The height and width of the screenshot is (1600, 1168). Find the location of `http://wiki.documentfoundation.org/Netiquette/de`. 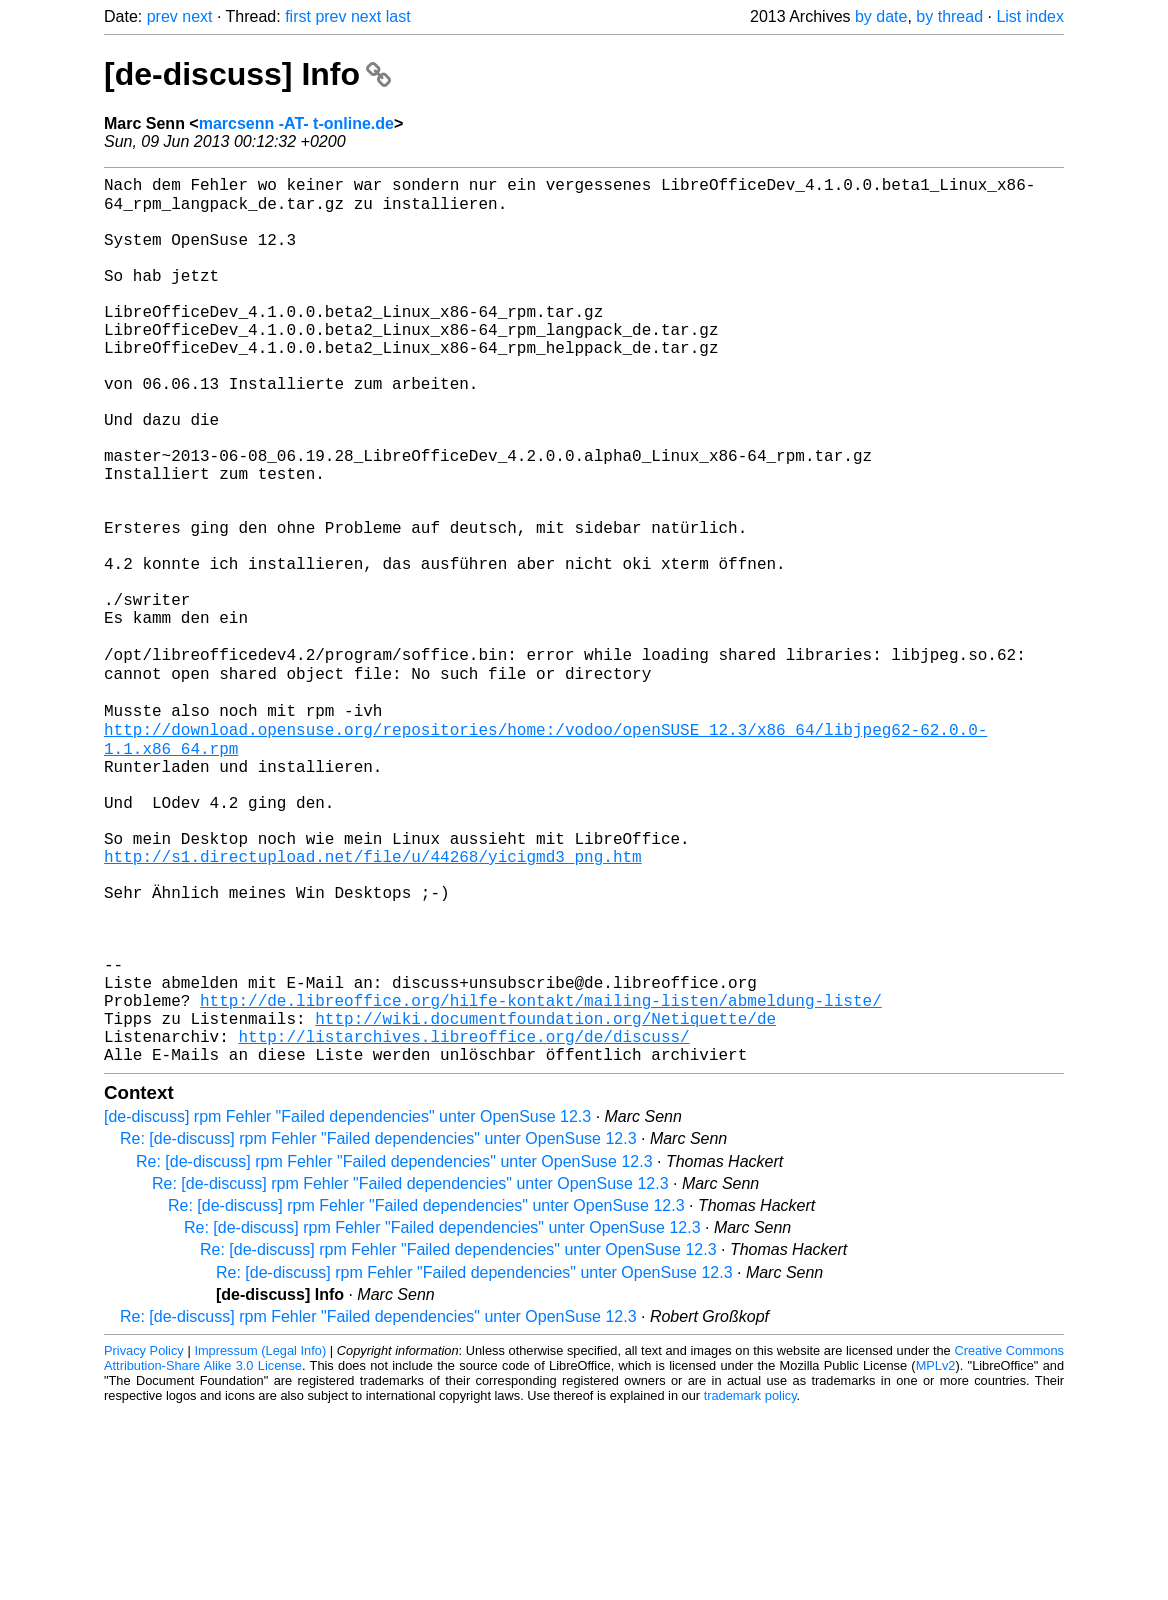

http://wiki.documentfoundation.org/Netiquette/de is located at coordinates (545, 1199).